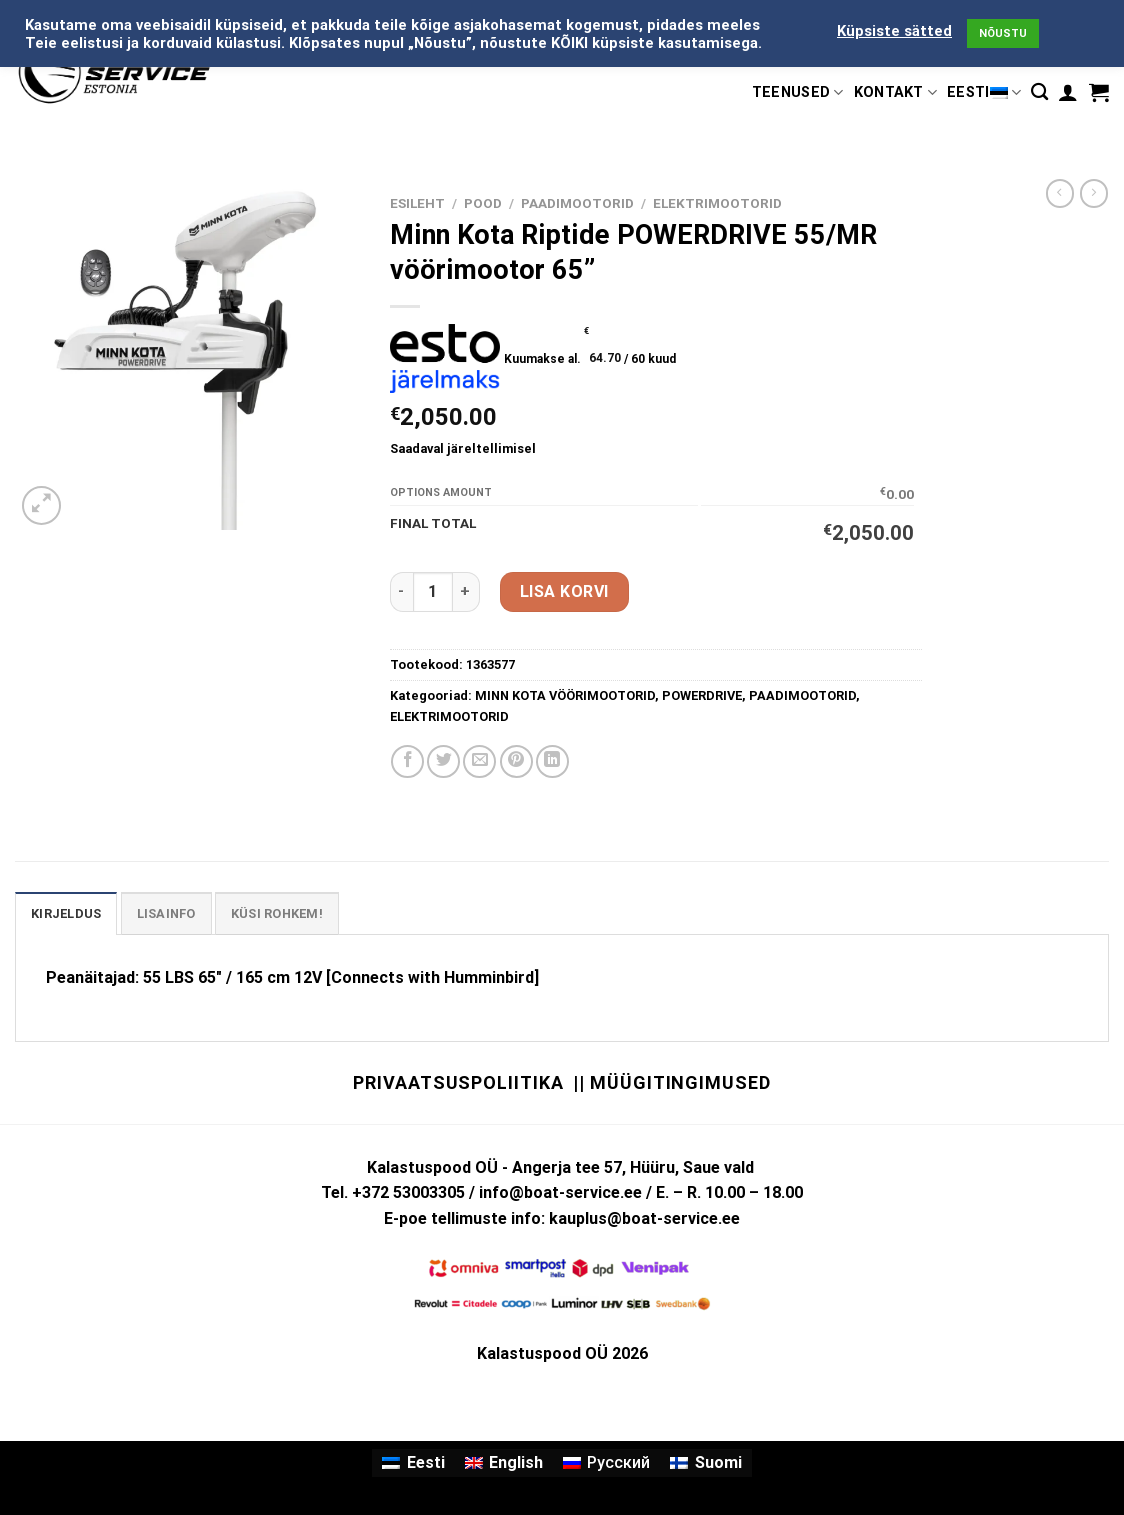 This screenshot has height=1515, width=1124. Describe the element at coordinates (1039, 92) in the screenshot. I see `[Otsing]` at that location.